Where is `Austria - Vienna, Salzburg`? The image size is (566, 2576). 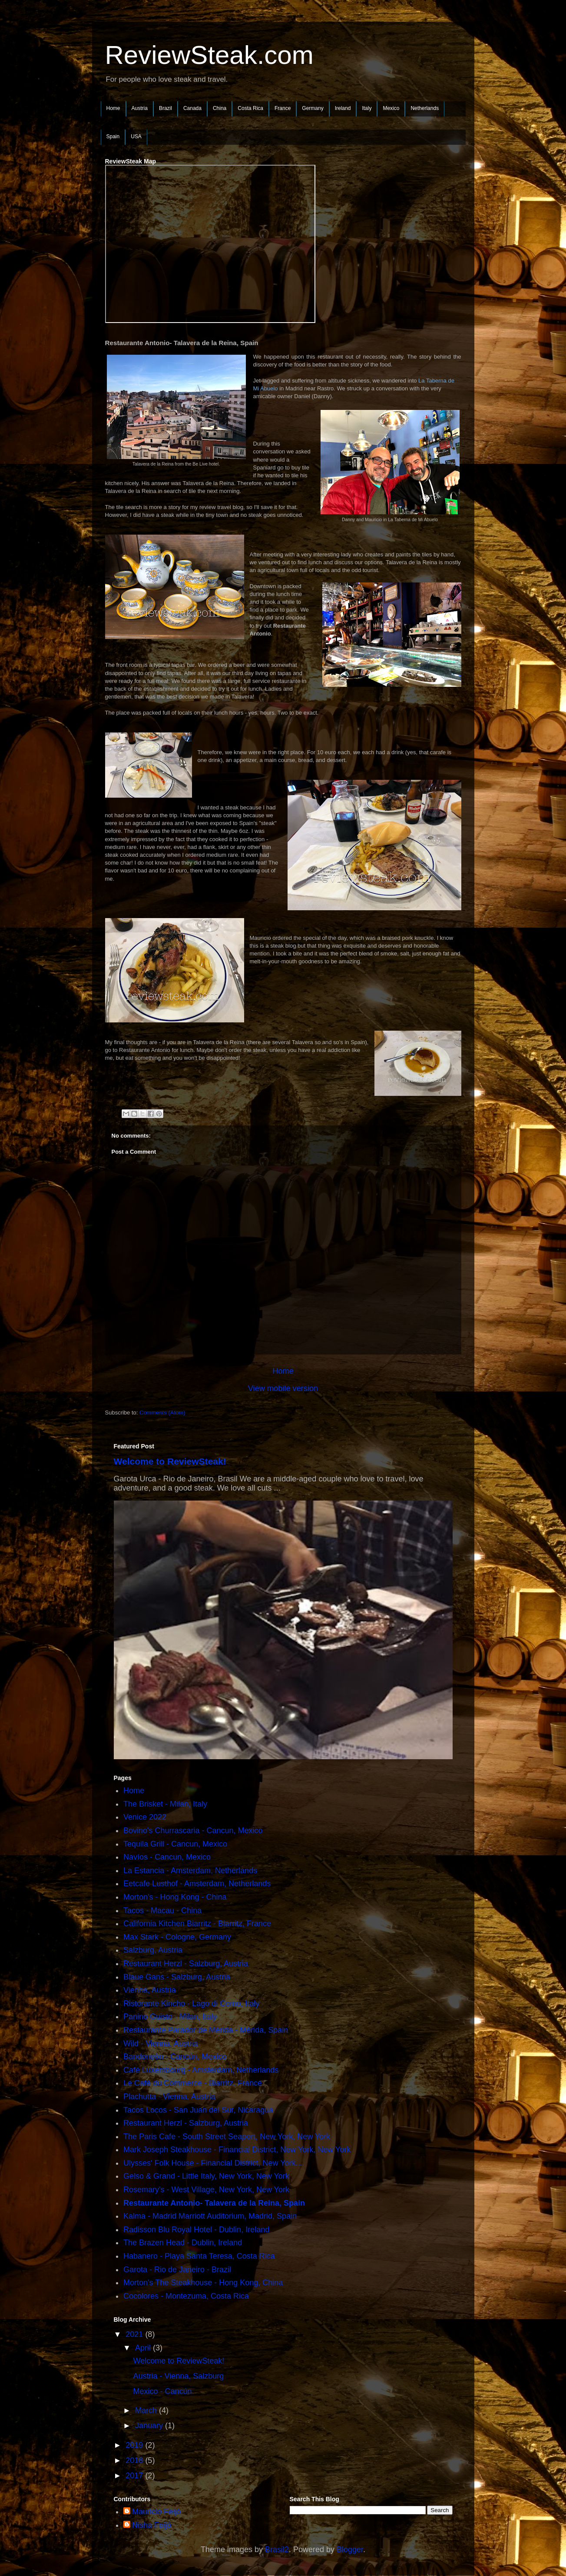
Austria - Vienna, Salzburg is located at coordinates (178, 2376).